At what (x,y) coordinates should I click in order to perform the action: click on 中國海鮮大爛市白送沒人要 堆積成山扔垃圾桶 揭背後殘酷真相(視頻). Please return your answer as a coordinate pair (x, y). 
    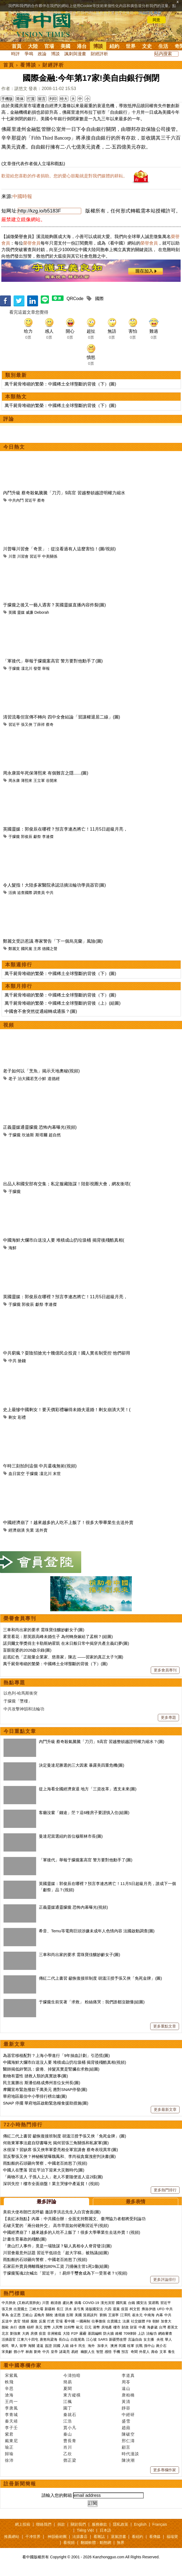
    Looking at the image, I should click on (64, 2062).